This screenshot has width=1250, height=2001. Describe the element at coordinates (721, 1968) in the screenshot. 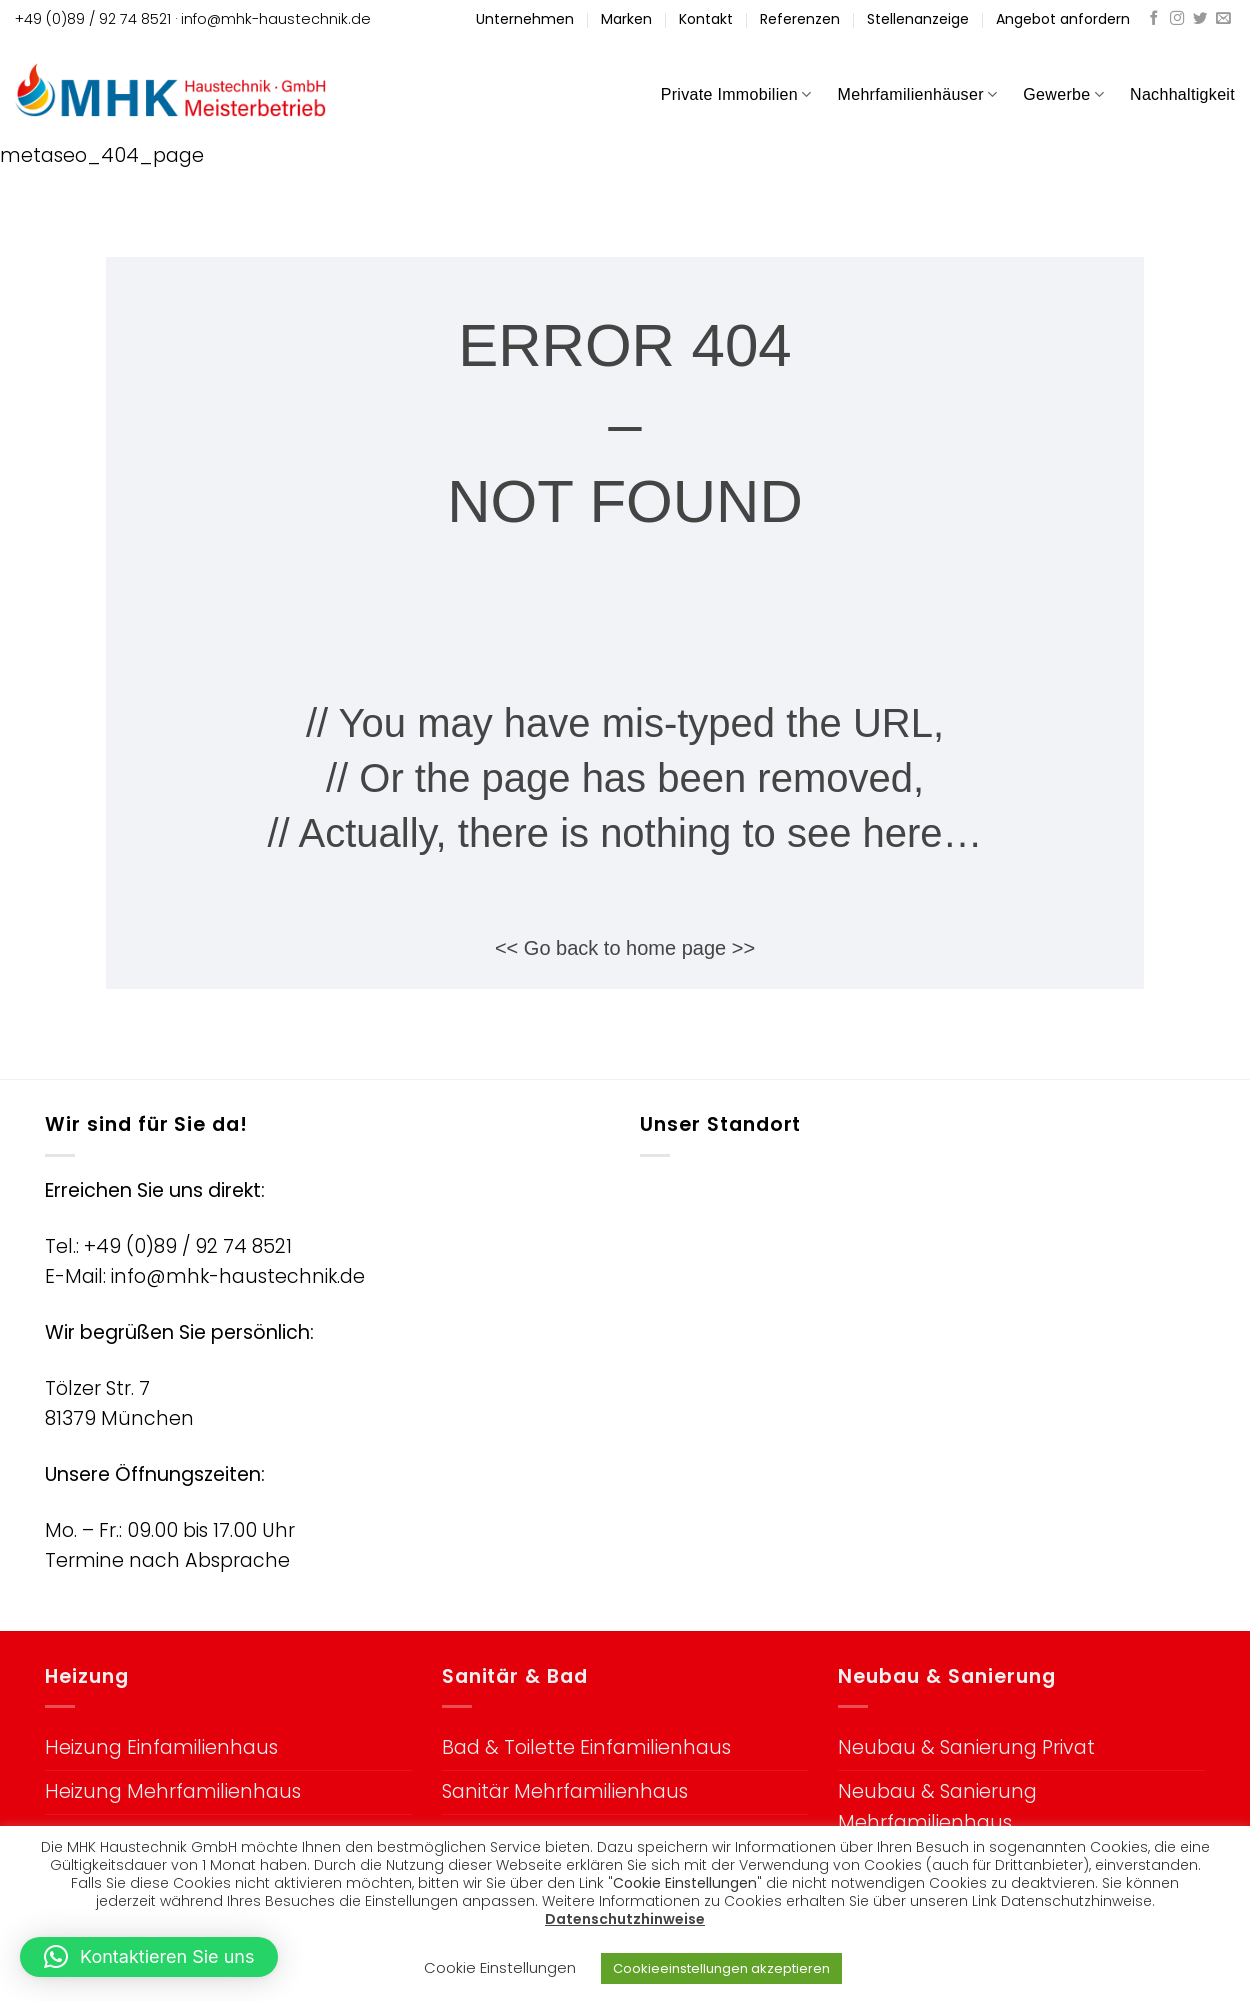

I see `Cookieeinstellungen akzeptieren [button]` at that location.